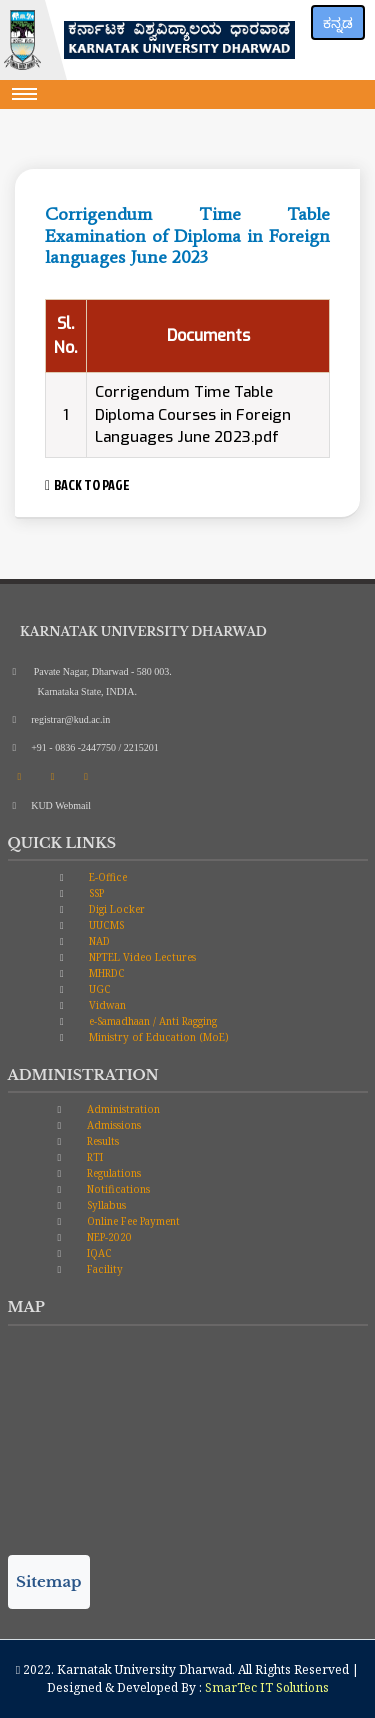 The image size is (375, 1718). What do you see at coordinates (115, 909) in the screenshot?
I see `Digi Locker` at bounding box center [115, 909].